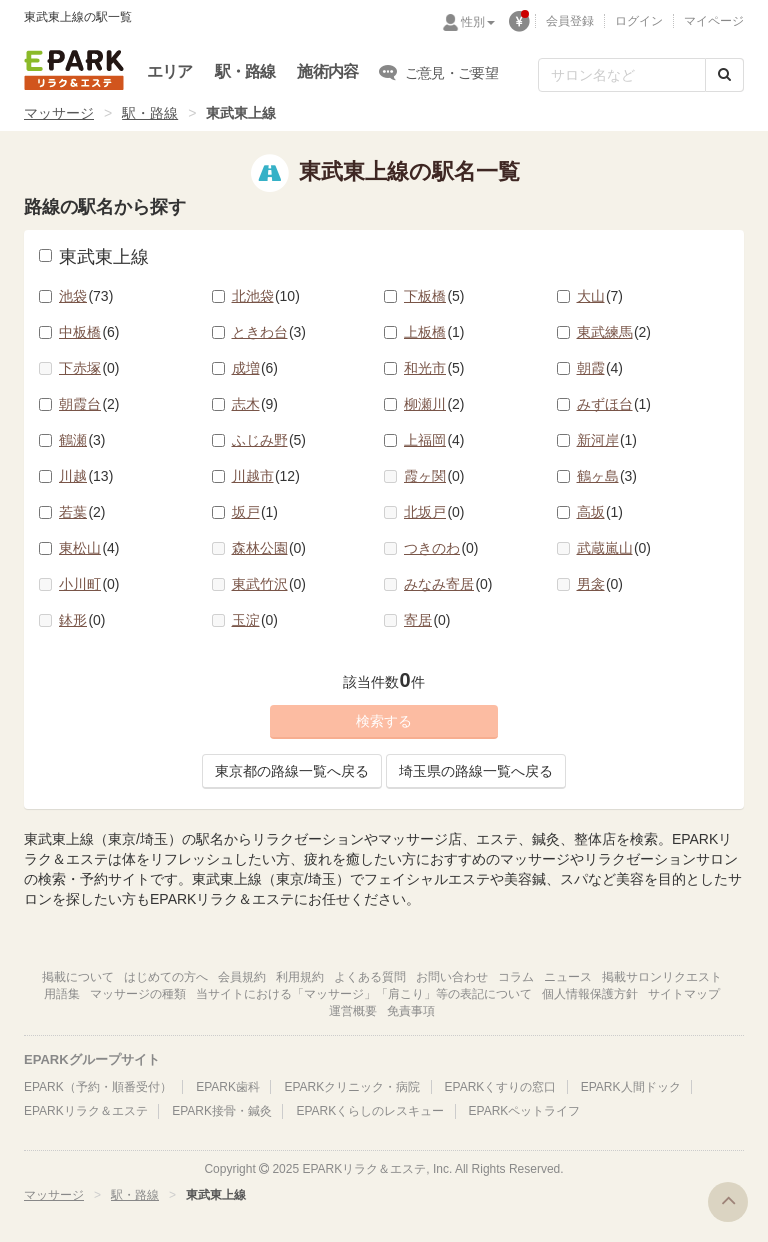  I want to click on 掲載について, so click(78, 977).